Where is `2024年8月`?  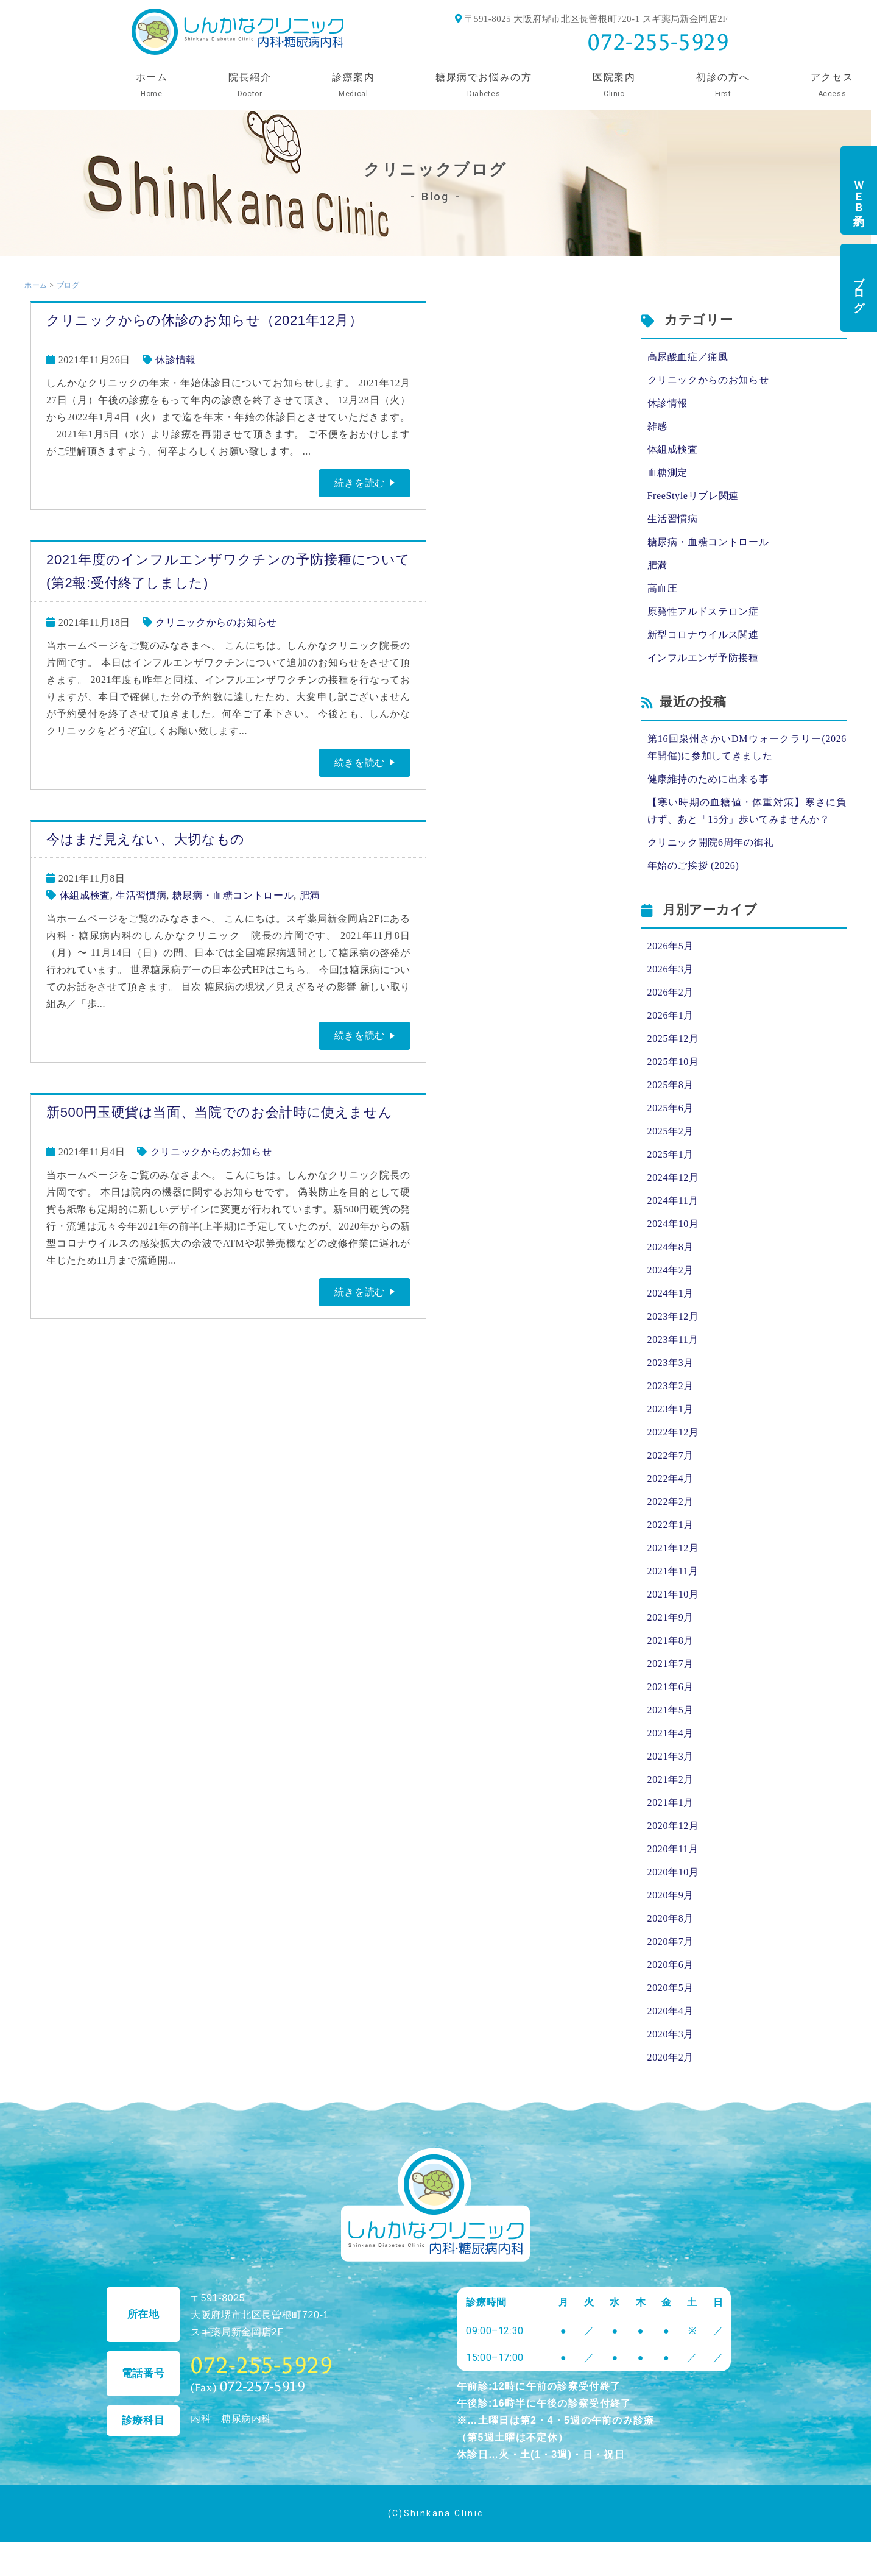 2024年8月 is located at coordinates (670, 1247).